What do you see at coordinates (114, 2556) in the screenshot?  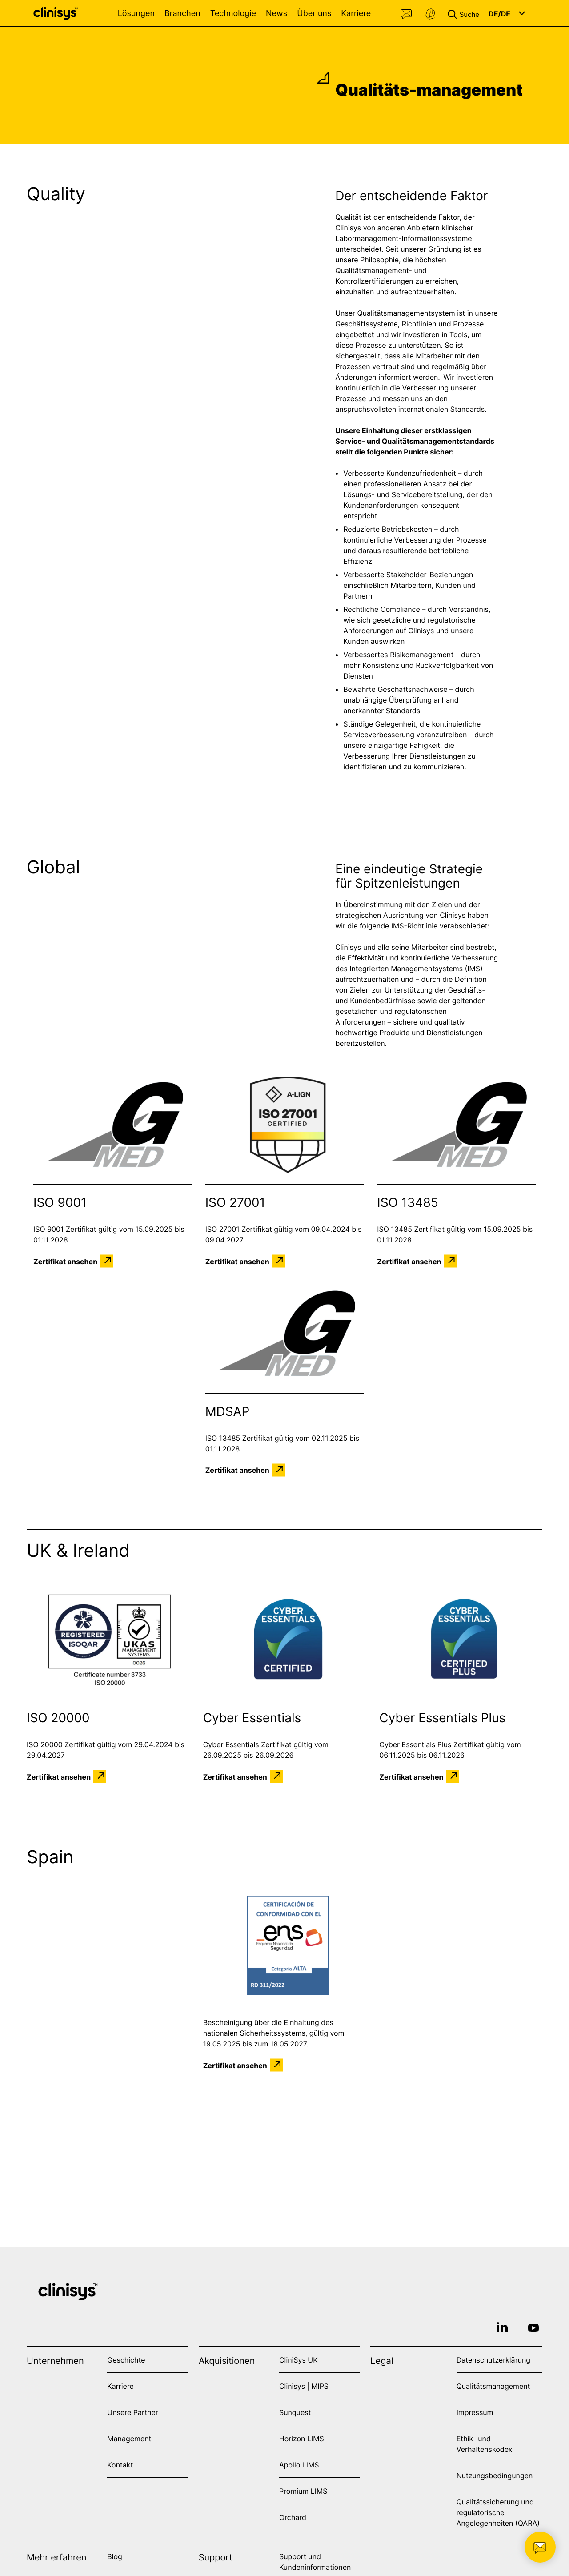 I see `Blog` at bounding box center [114, 2556].